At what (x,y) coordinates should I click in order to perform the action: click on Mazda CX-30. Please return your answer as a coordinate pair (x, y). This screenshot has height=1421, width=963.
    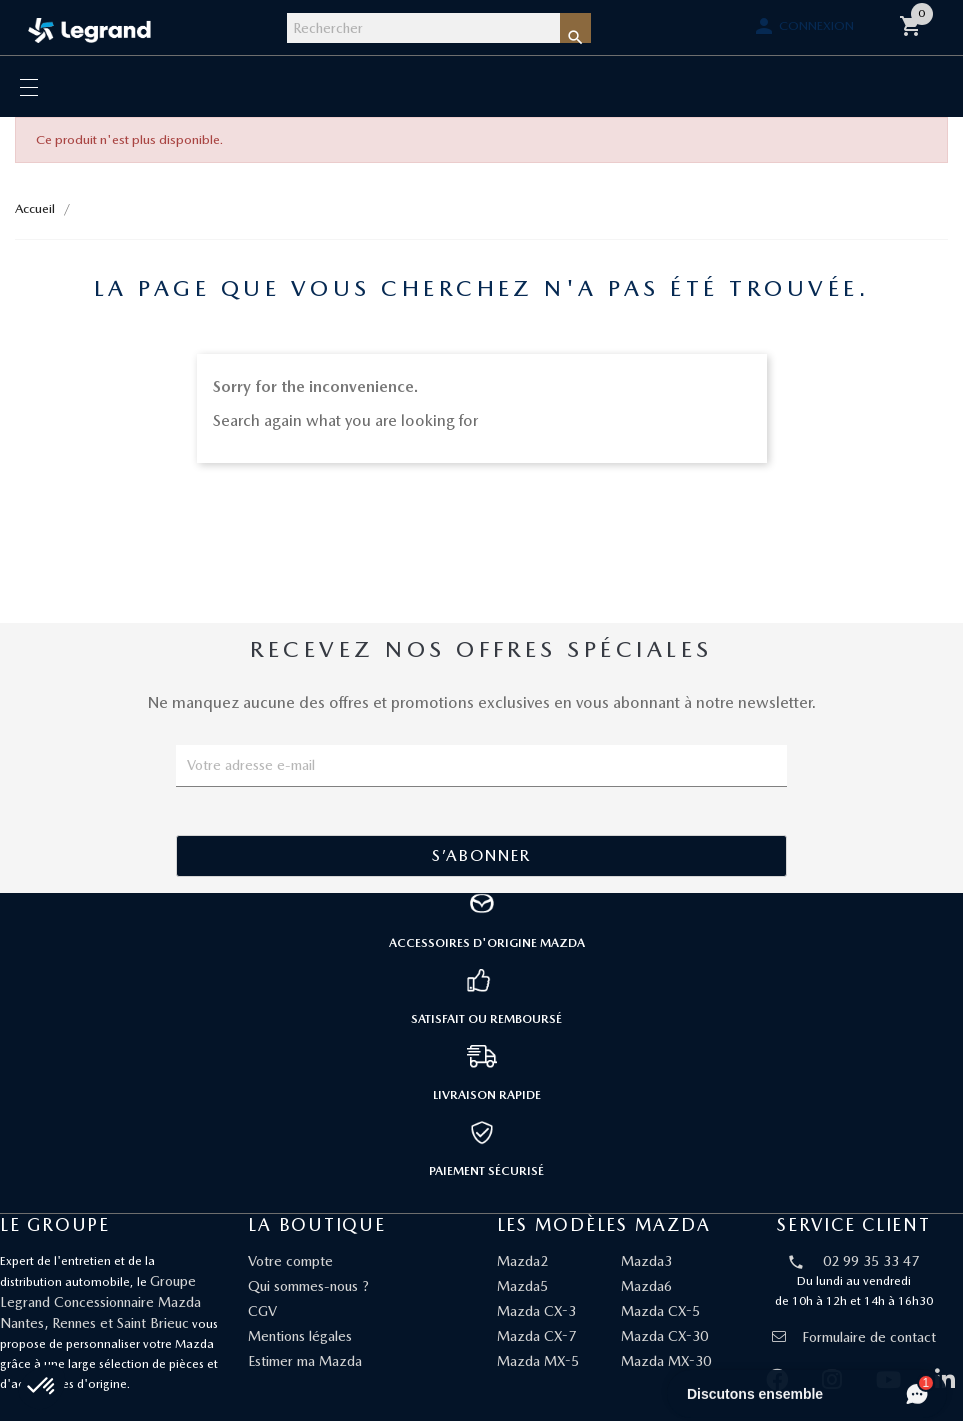
    Looking at the image, I should click on (664, 1336).